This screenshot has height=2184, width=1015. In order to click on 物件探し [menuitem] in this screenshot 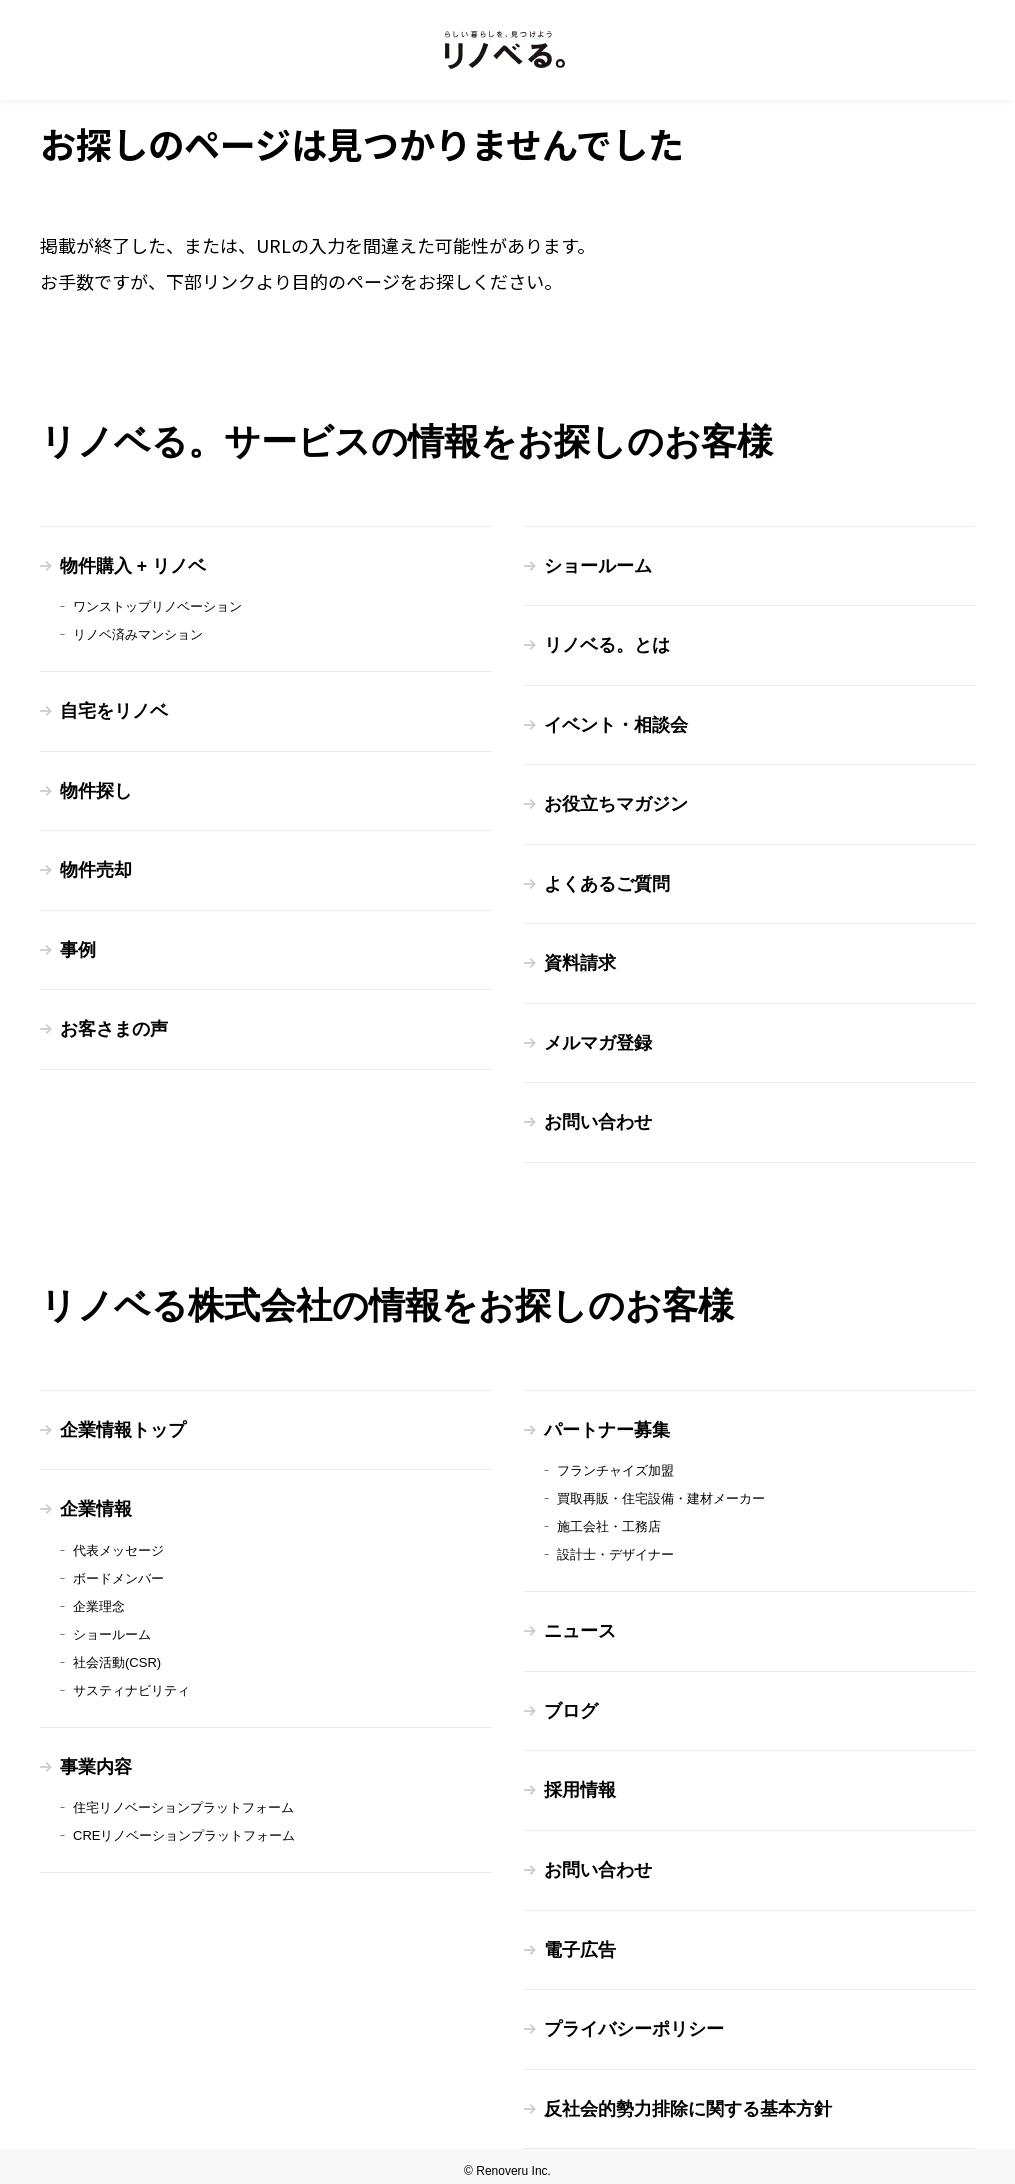, I will do `click(96, 790)`.